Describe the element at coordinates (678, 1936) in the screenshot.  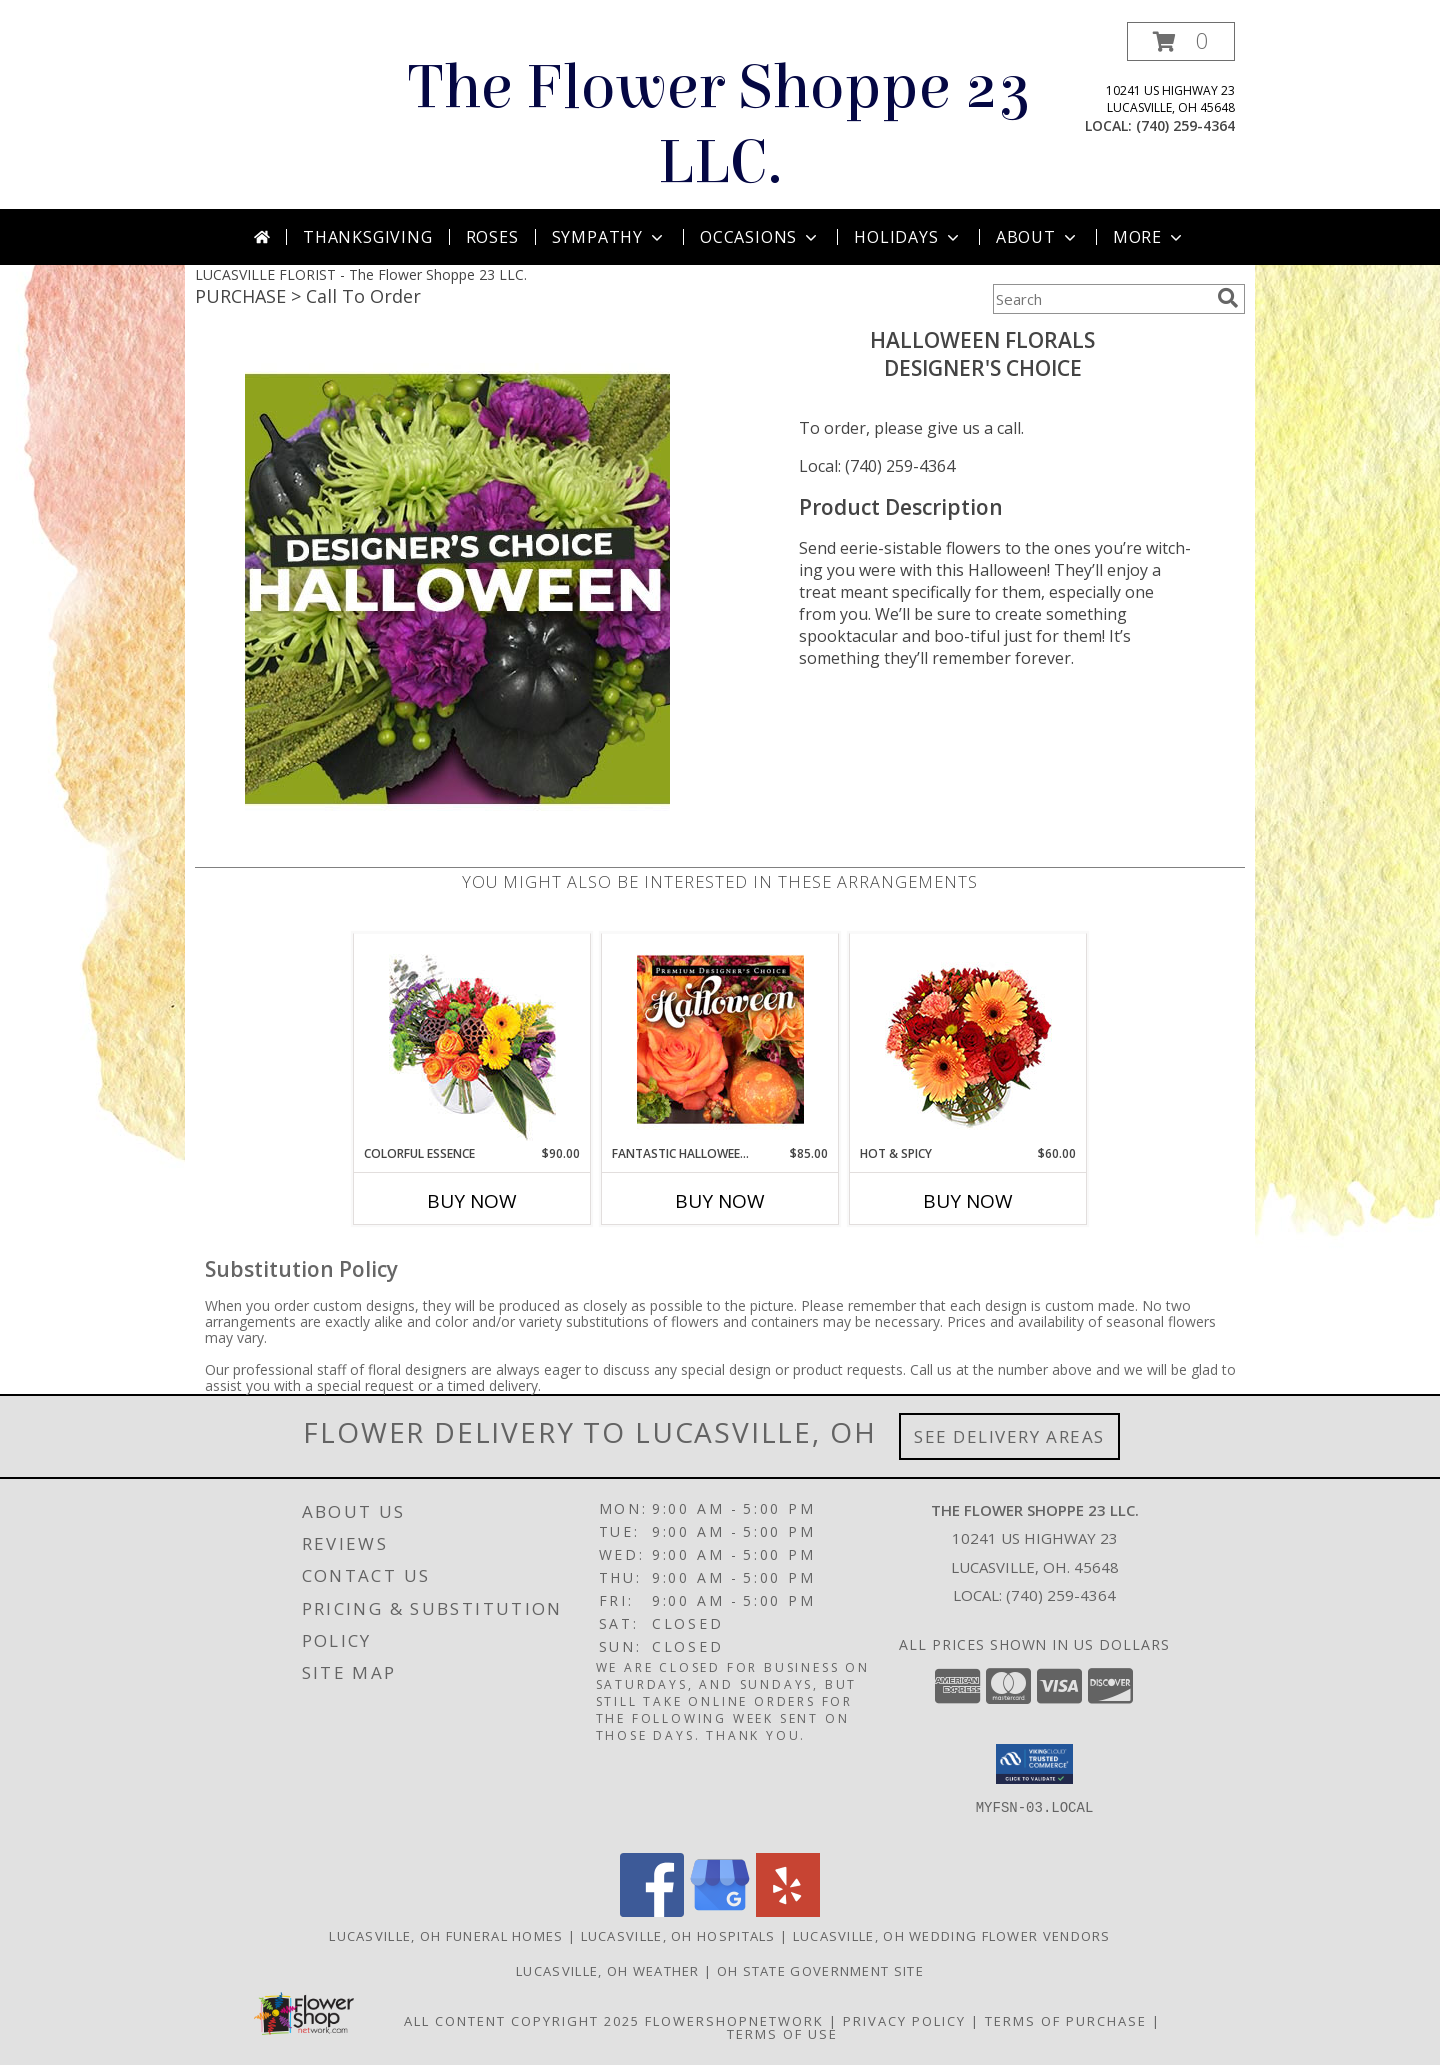
I see `Lucasville, OH Hospitals [Lucasville, OH Hospitals (opens in new window)]` at that location.